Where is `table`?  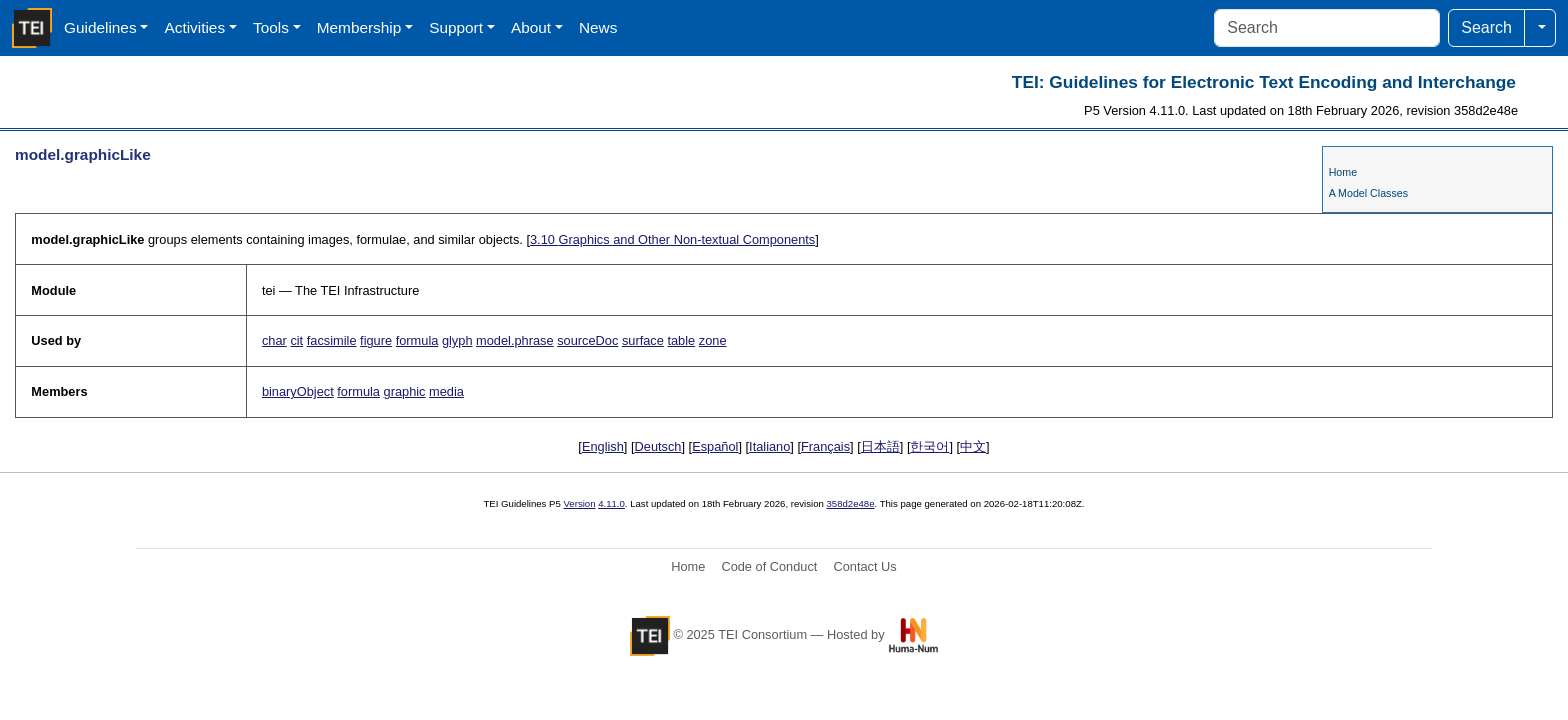
table is located at coordinates (681, 340).